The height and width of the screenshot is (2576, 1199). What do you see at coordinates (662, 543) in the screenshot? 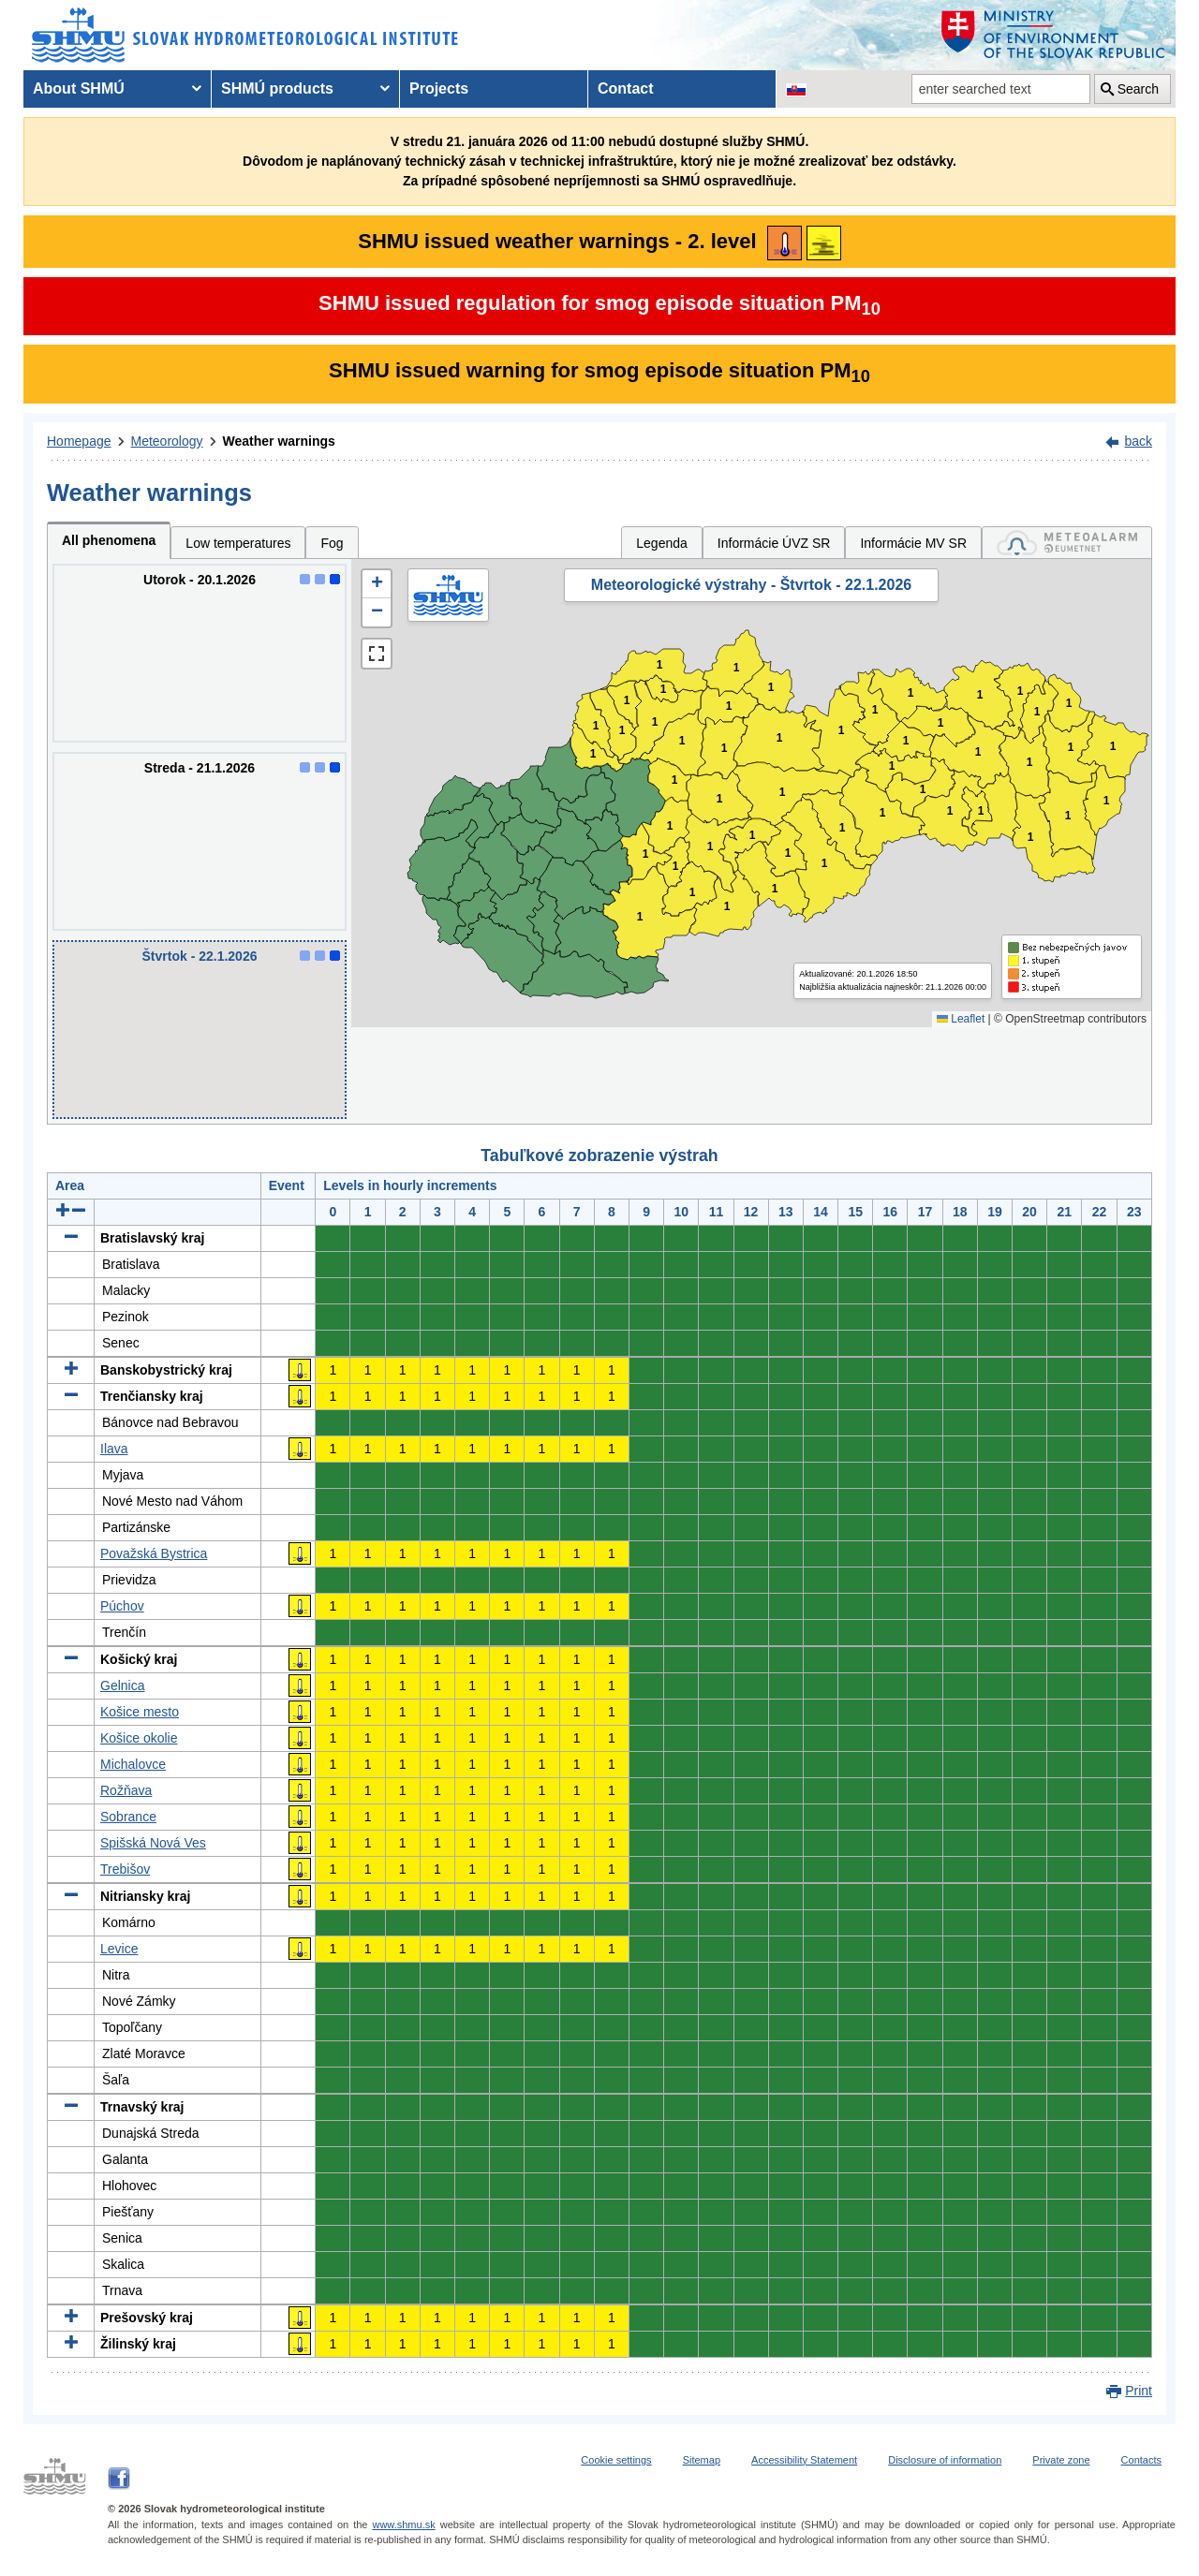
I see `Legenda [tab]` at bounding box center [662, 543].